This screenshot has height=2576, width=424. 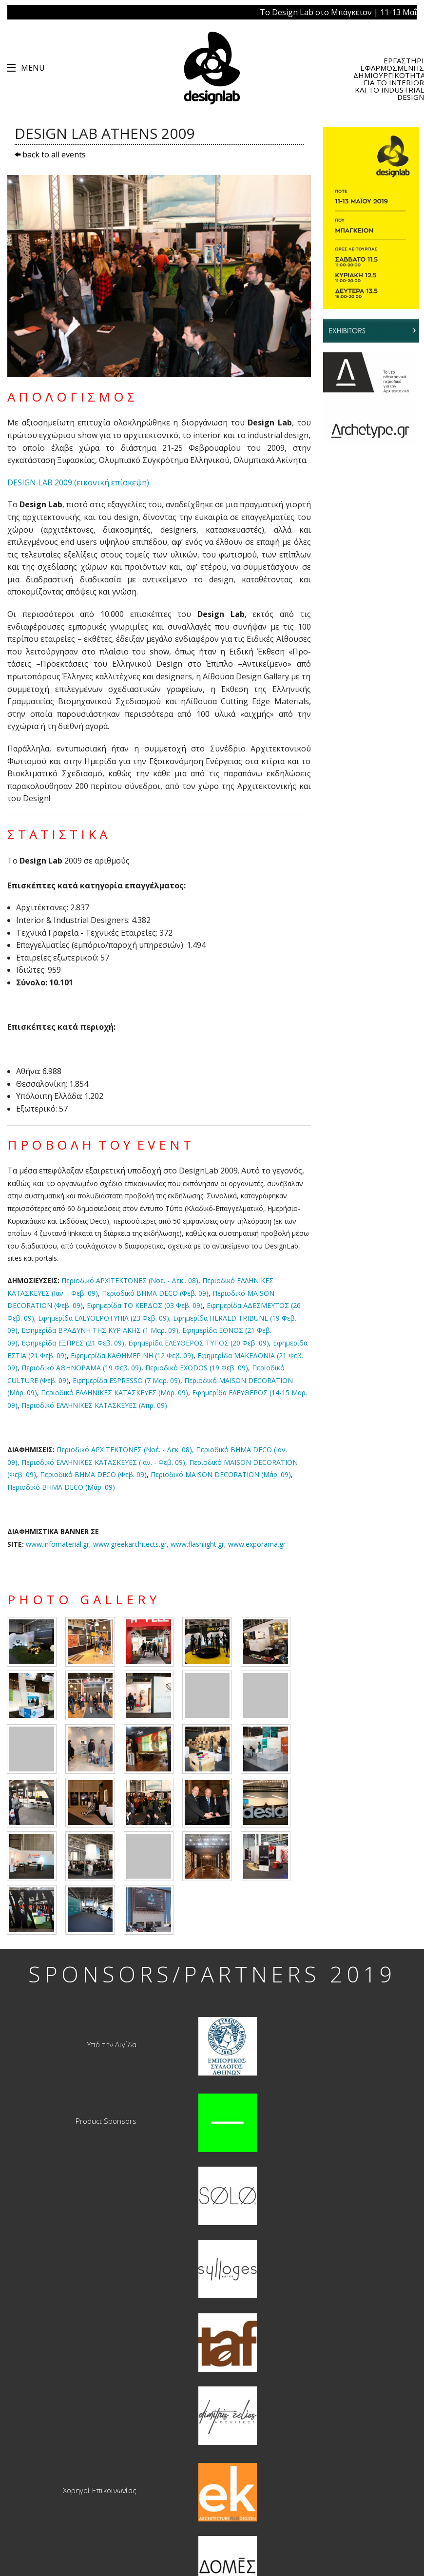 What do you see at coordinates (97, 1544) in the screenshot?
I see `www.infomaterial.gr,` at bounding box center [97, 1544].